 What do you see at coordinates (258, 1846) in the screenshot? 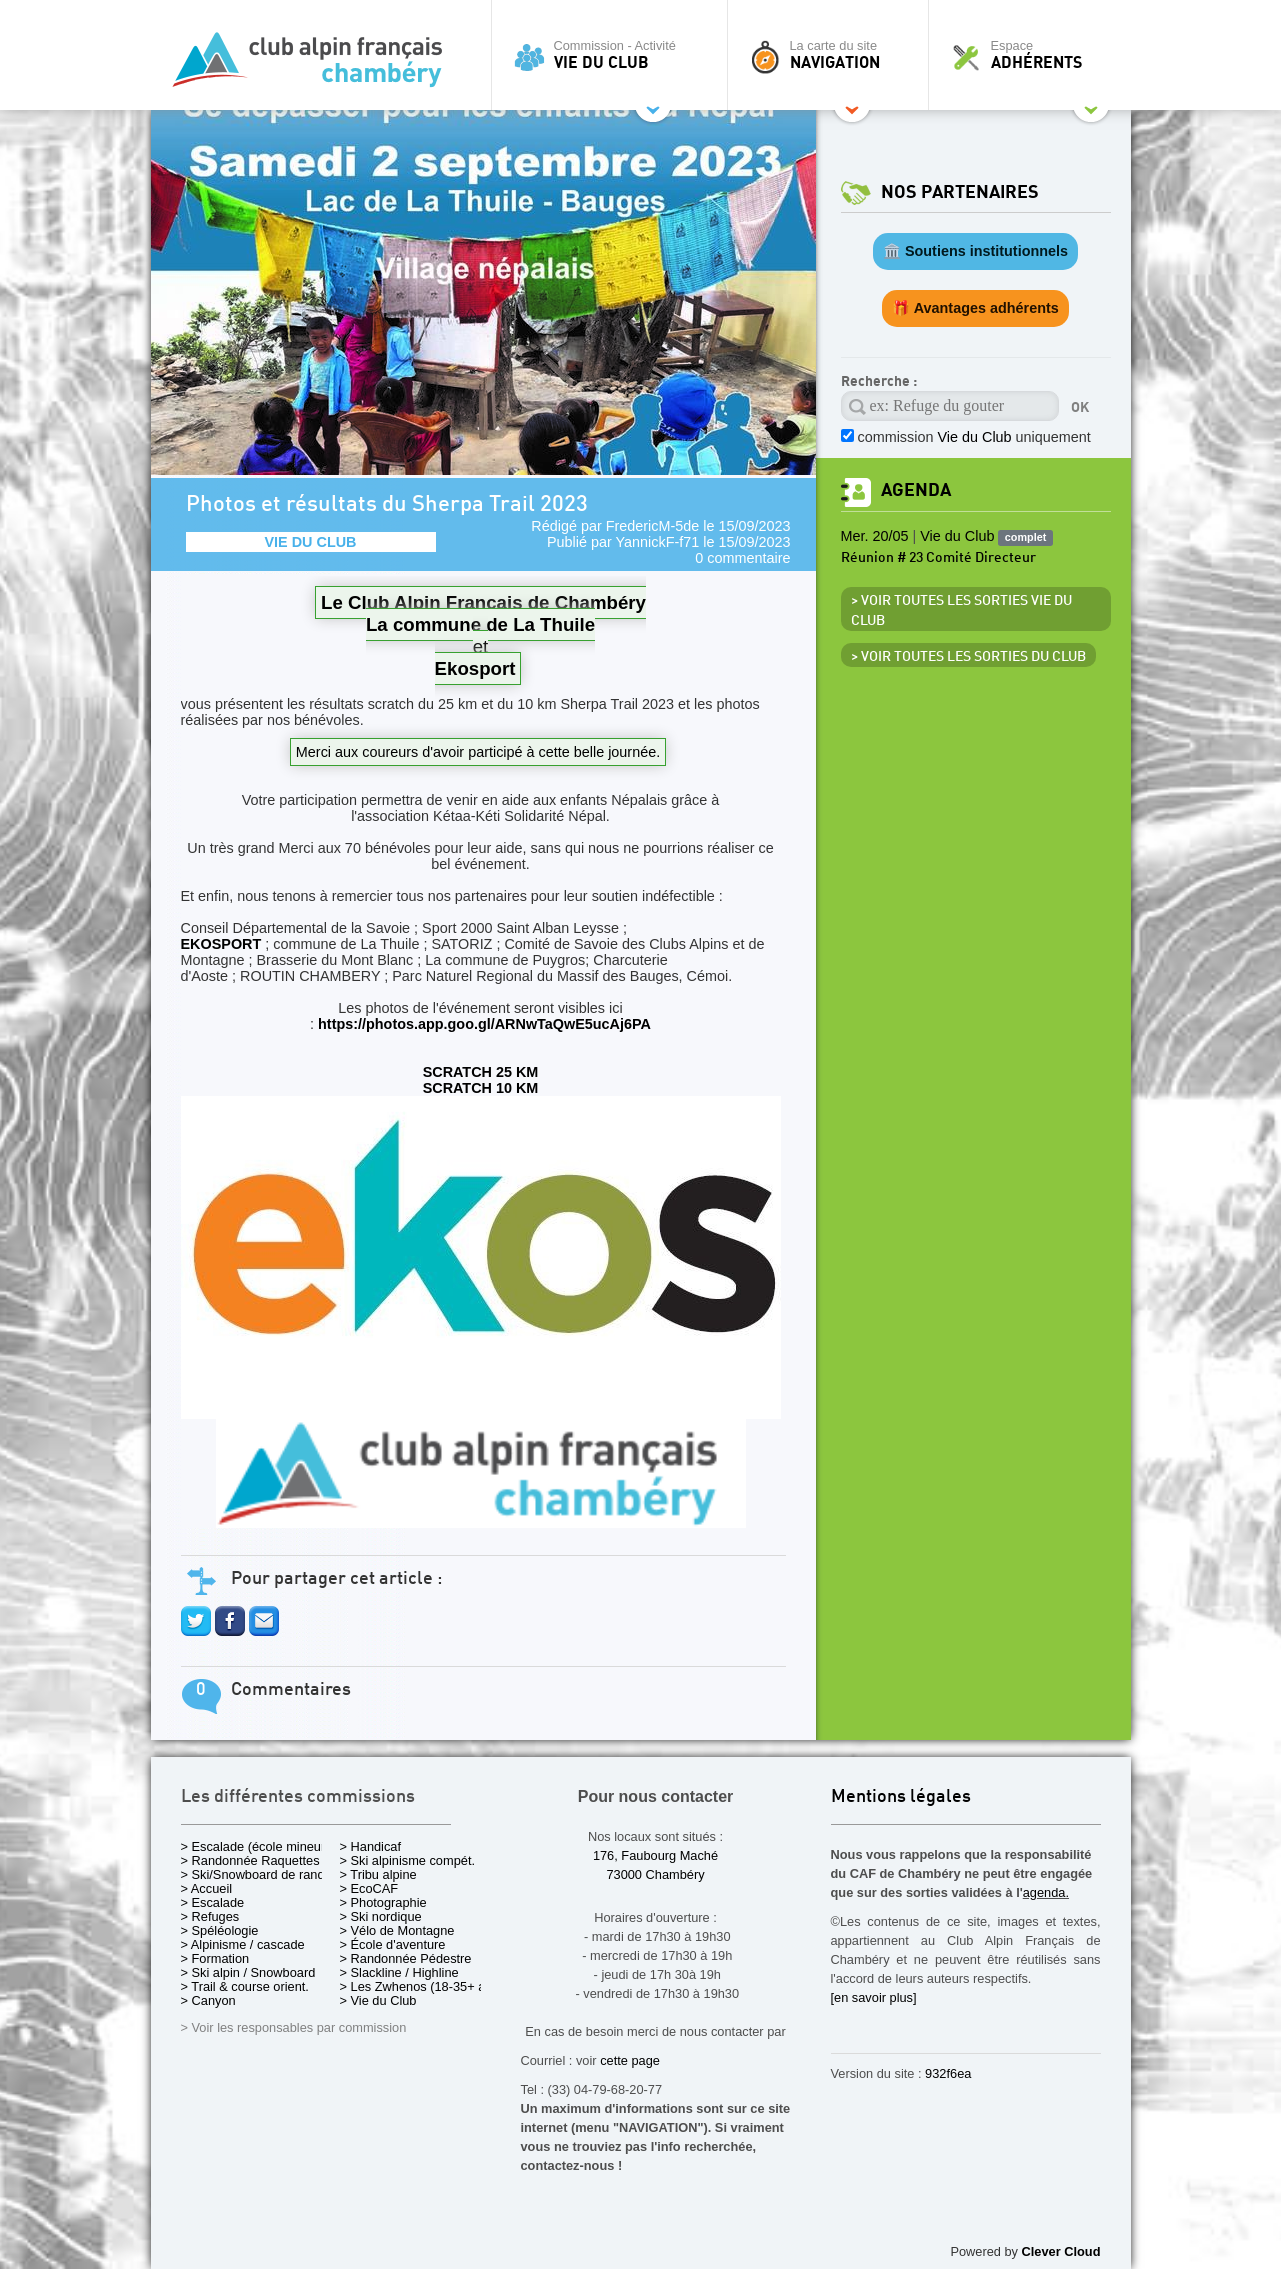
I see `> Escalade (école mineurs)` at bounding box center [258, 1846].